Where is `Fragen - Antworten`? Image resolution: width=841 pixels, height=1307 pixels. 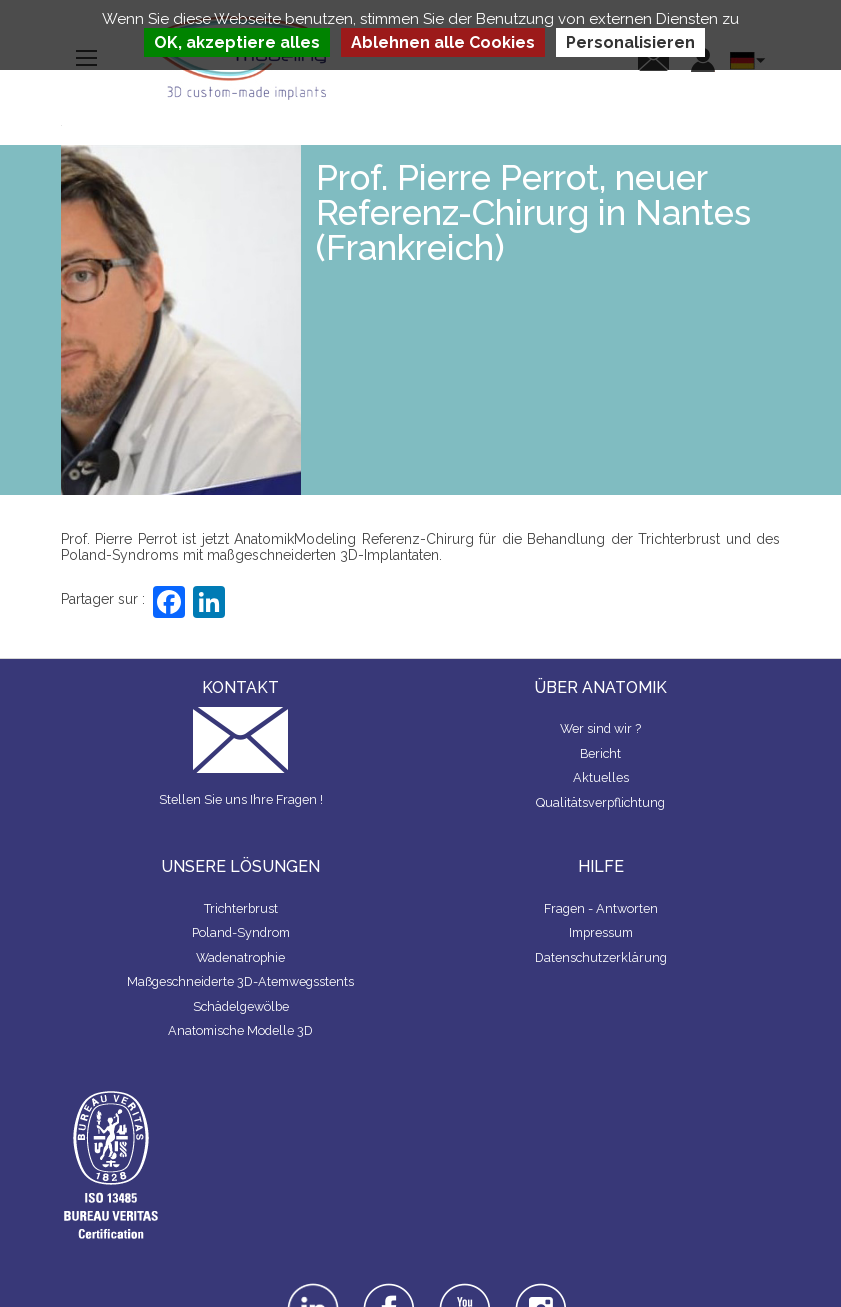
Fragen - Antworten is located at coordinates (601, 908).